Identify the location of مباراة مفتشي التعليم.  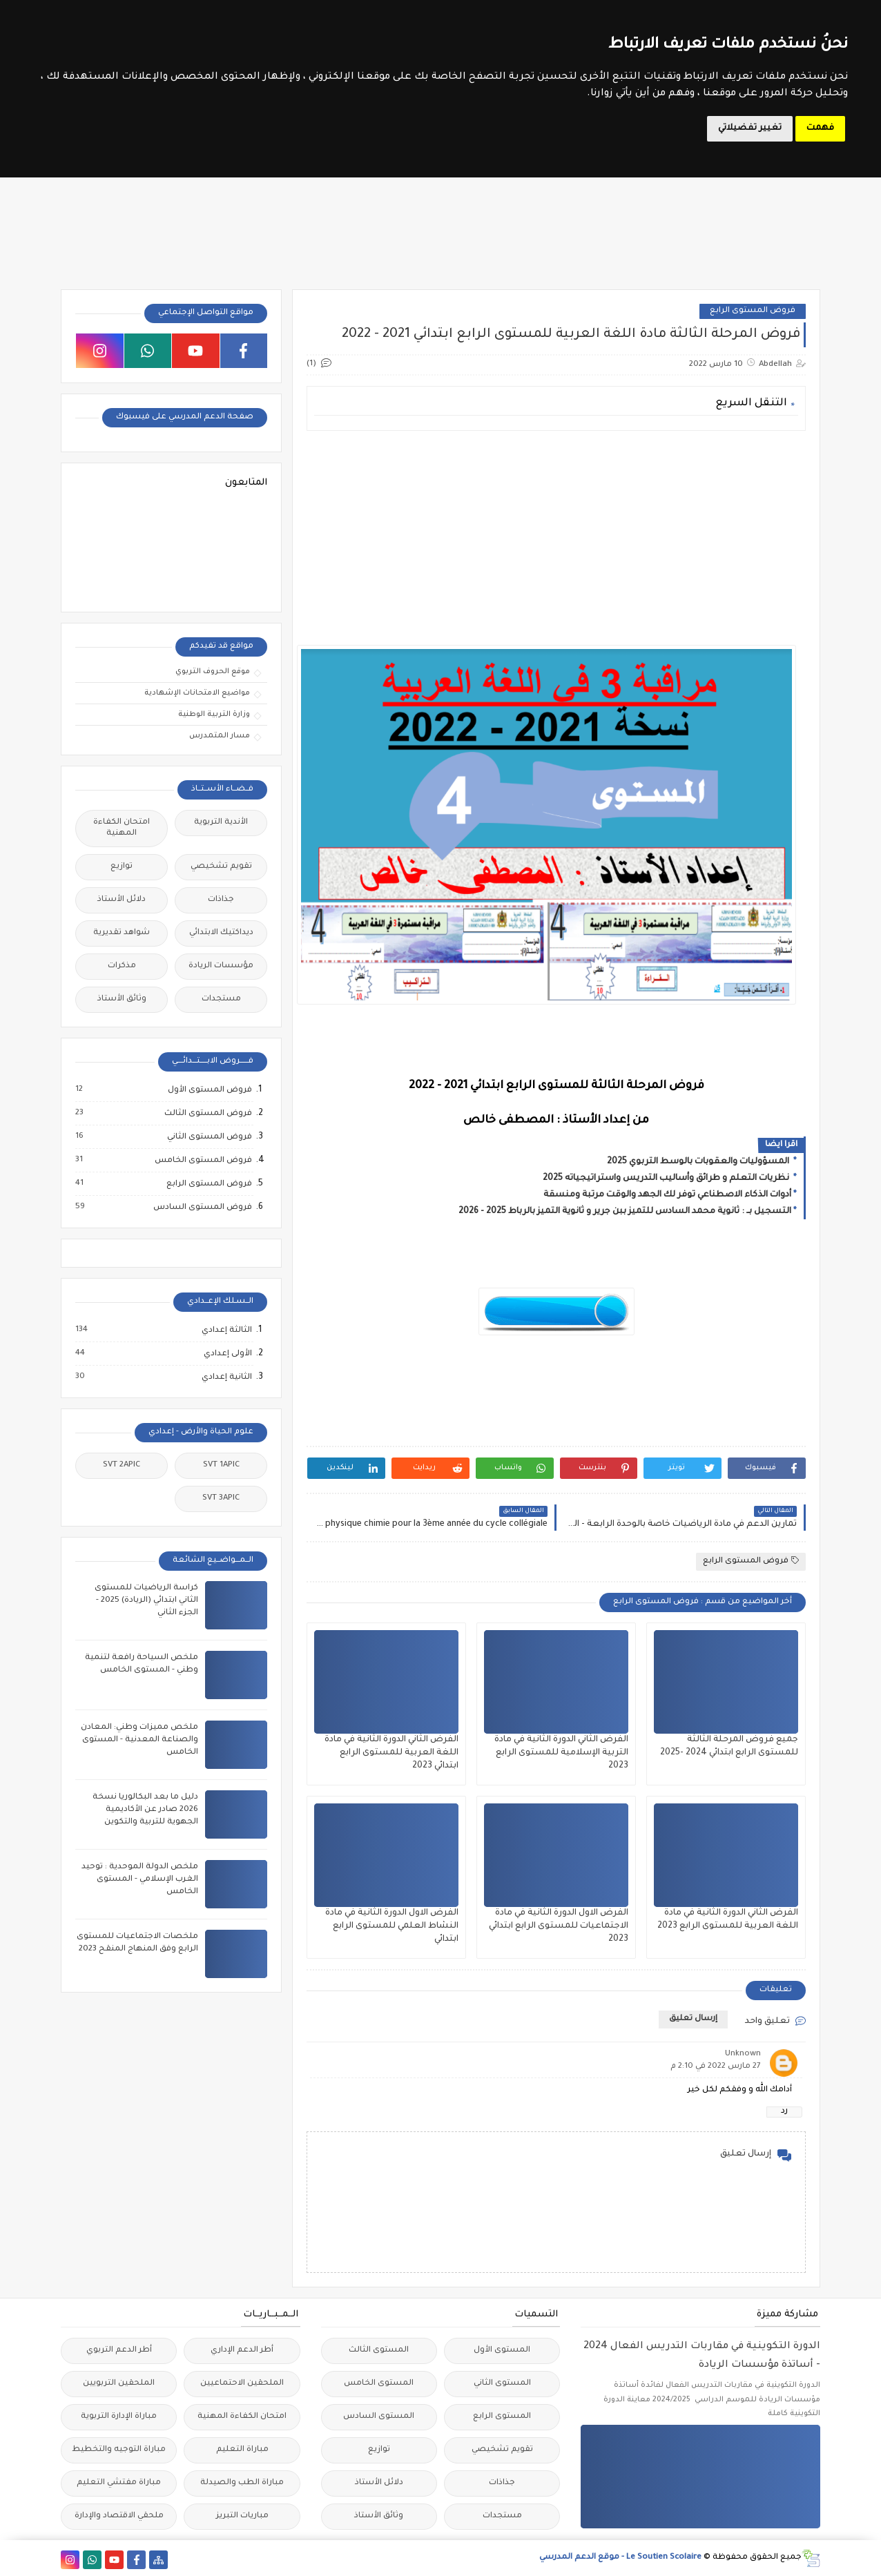
(119, 2483).